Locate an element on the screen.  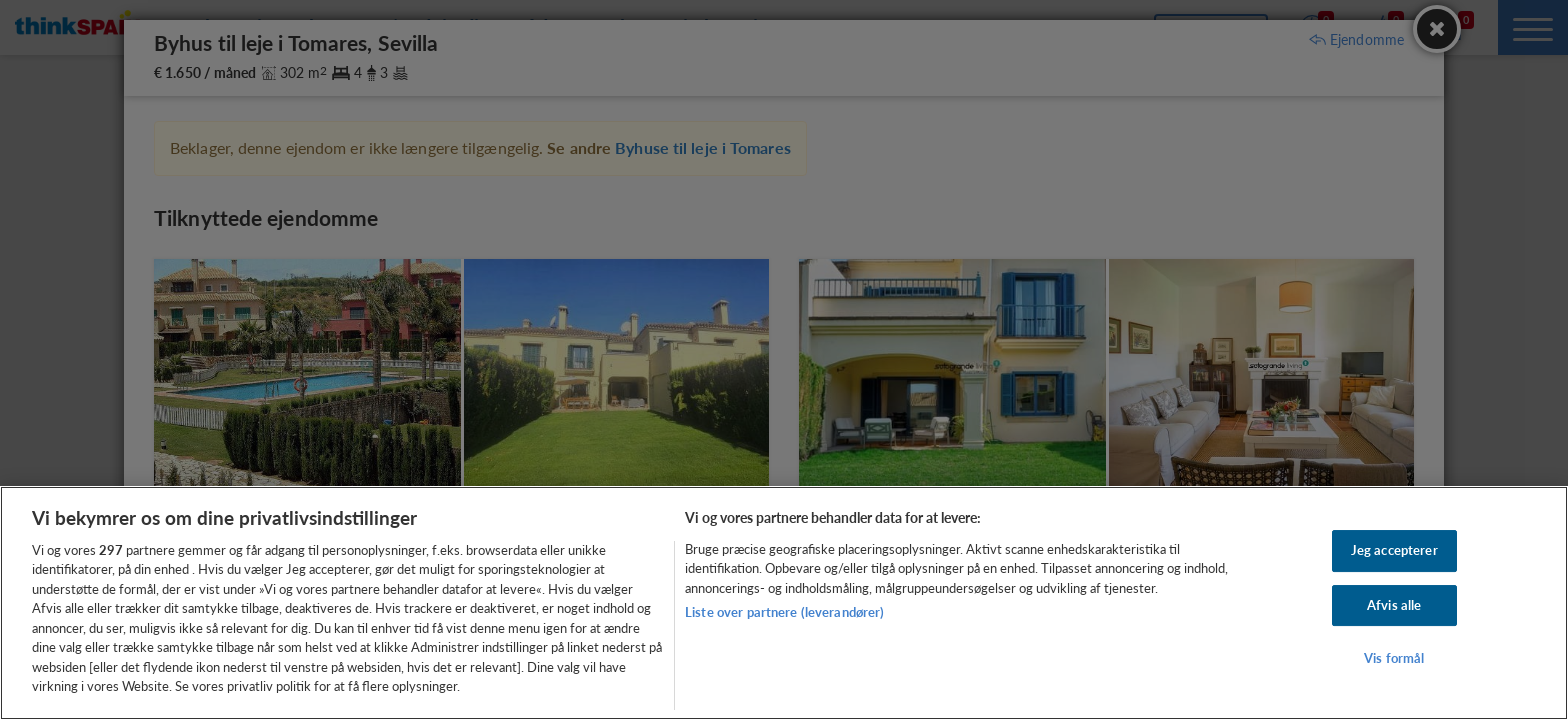
Liste over partnere (leverandører) is located at coordinates (784, 612).